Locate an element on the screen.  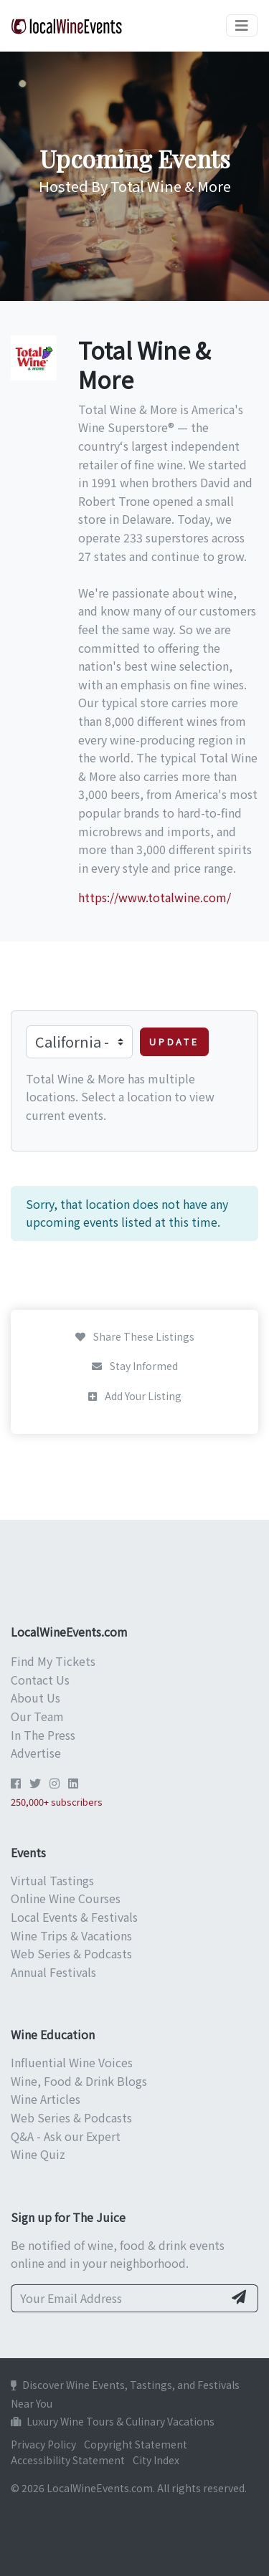
Contact Us is located at coordinates (40, 1679).